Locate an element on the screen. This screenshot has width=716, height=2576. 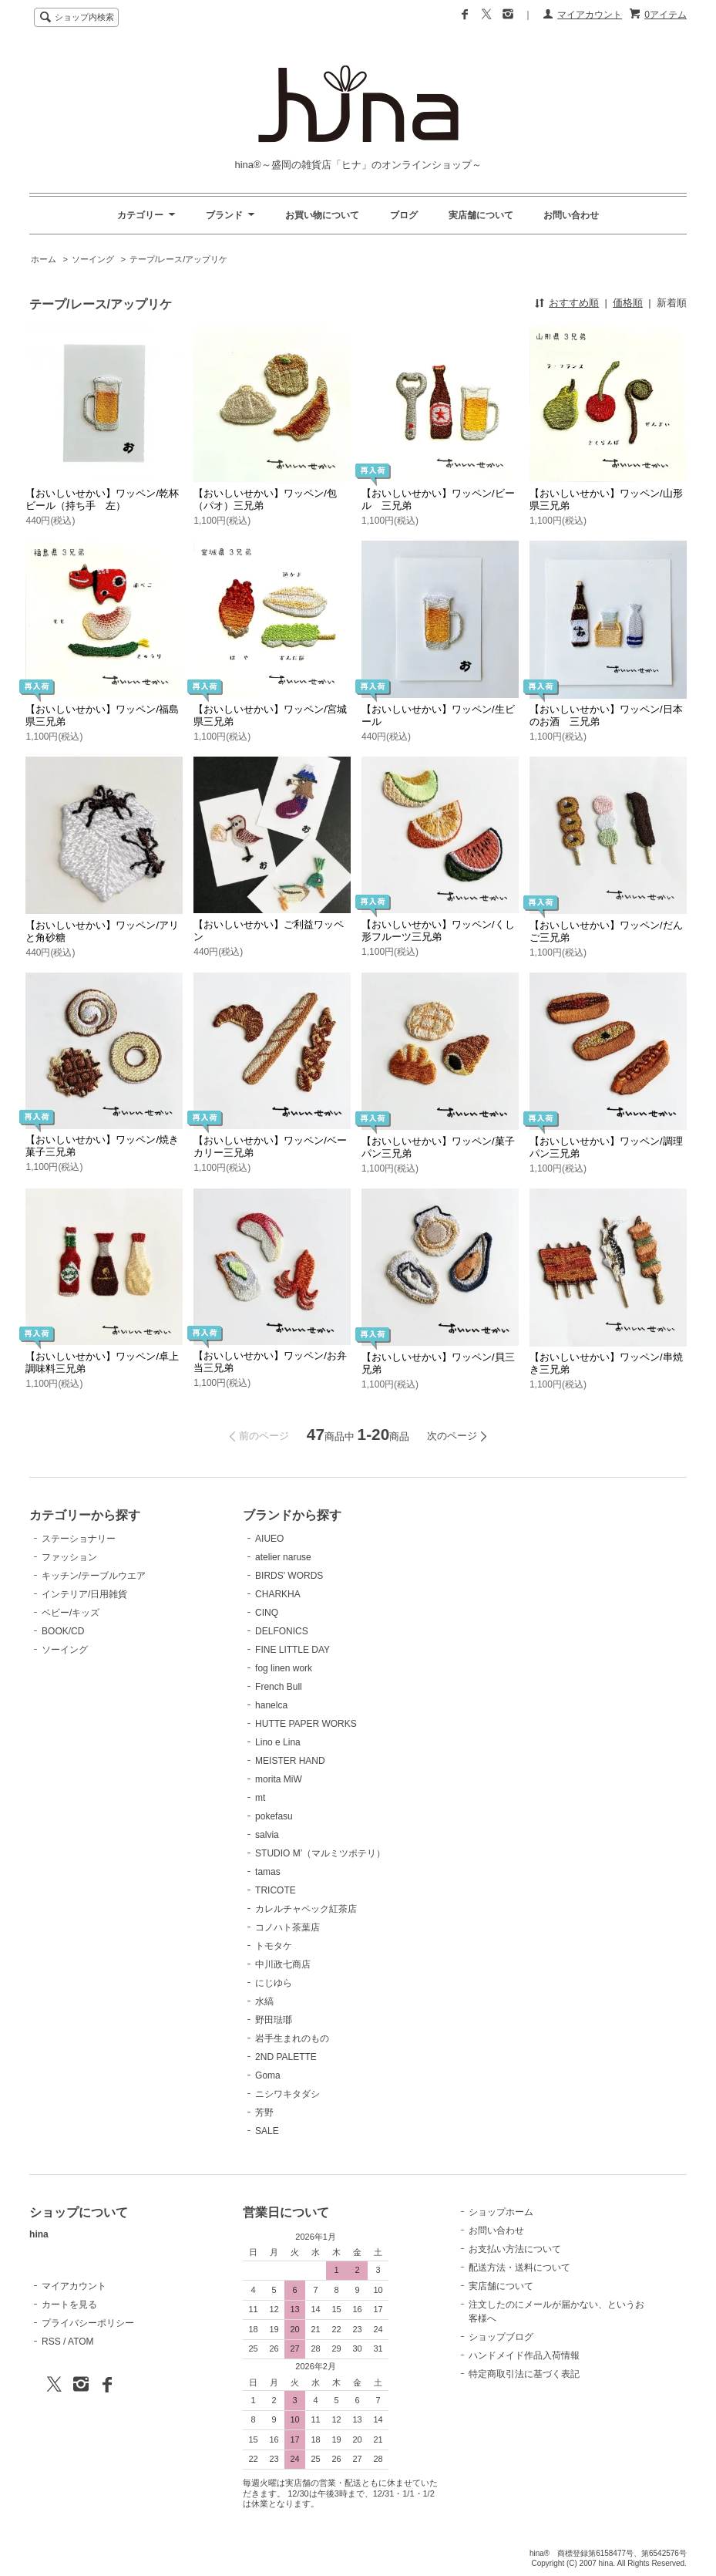
ファッション is located at coordinates (69, 1557).